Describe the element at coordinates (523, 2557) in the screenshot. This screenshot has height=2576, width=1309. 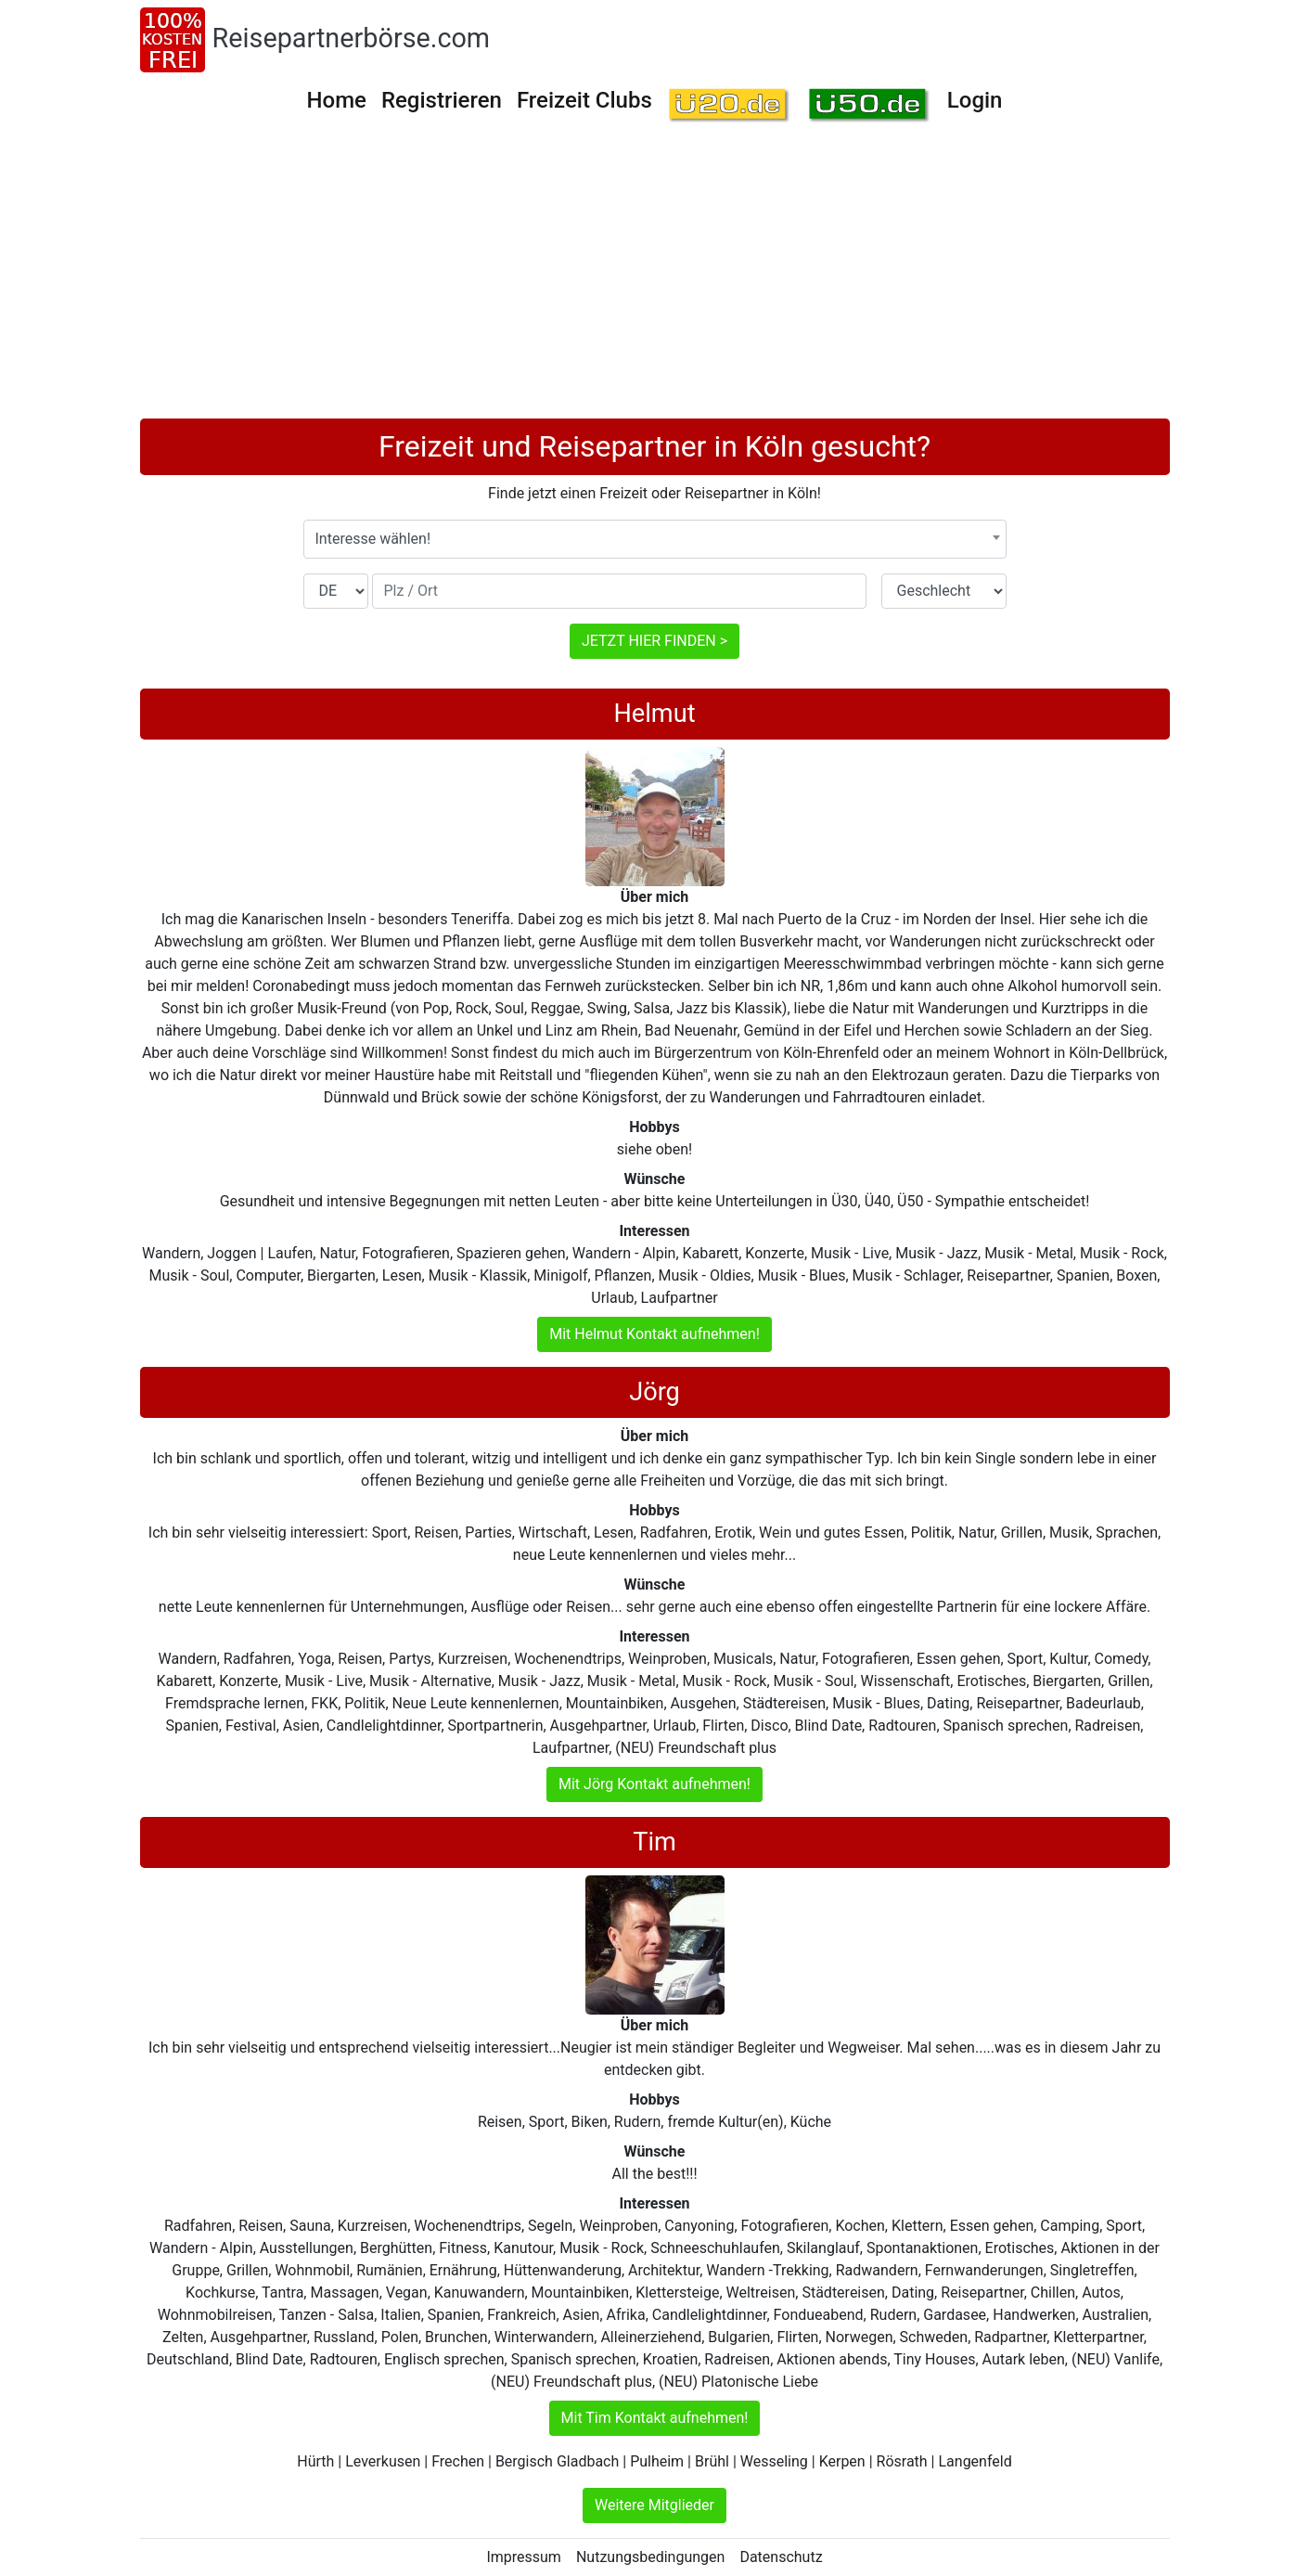
I see `Impressum` at that location.